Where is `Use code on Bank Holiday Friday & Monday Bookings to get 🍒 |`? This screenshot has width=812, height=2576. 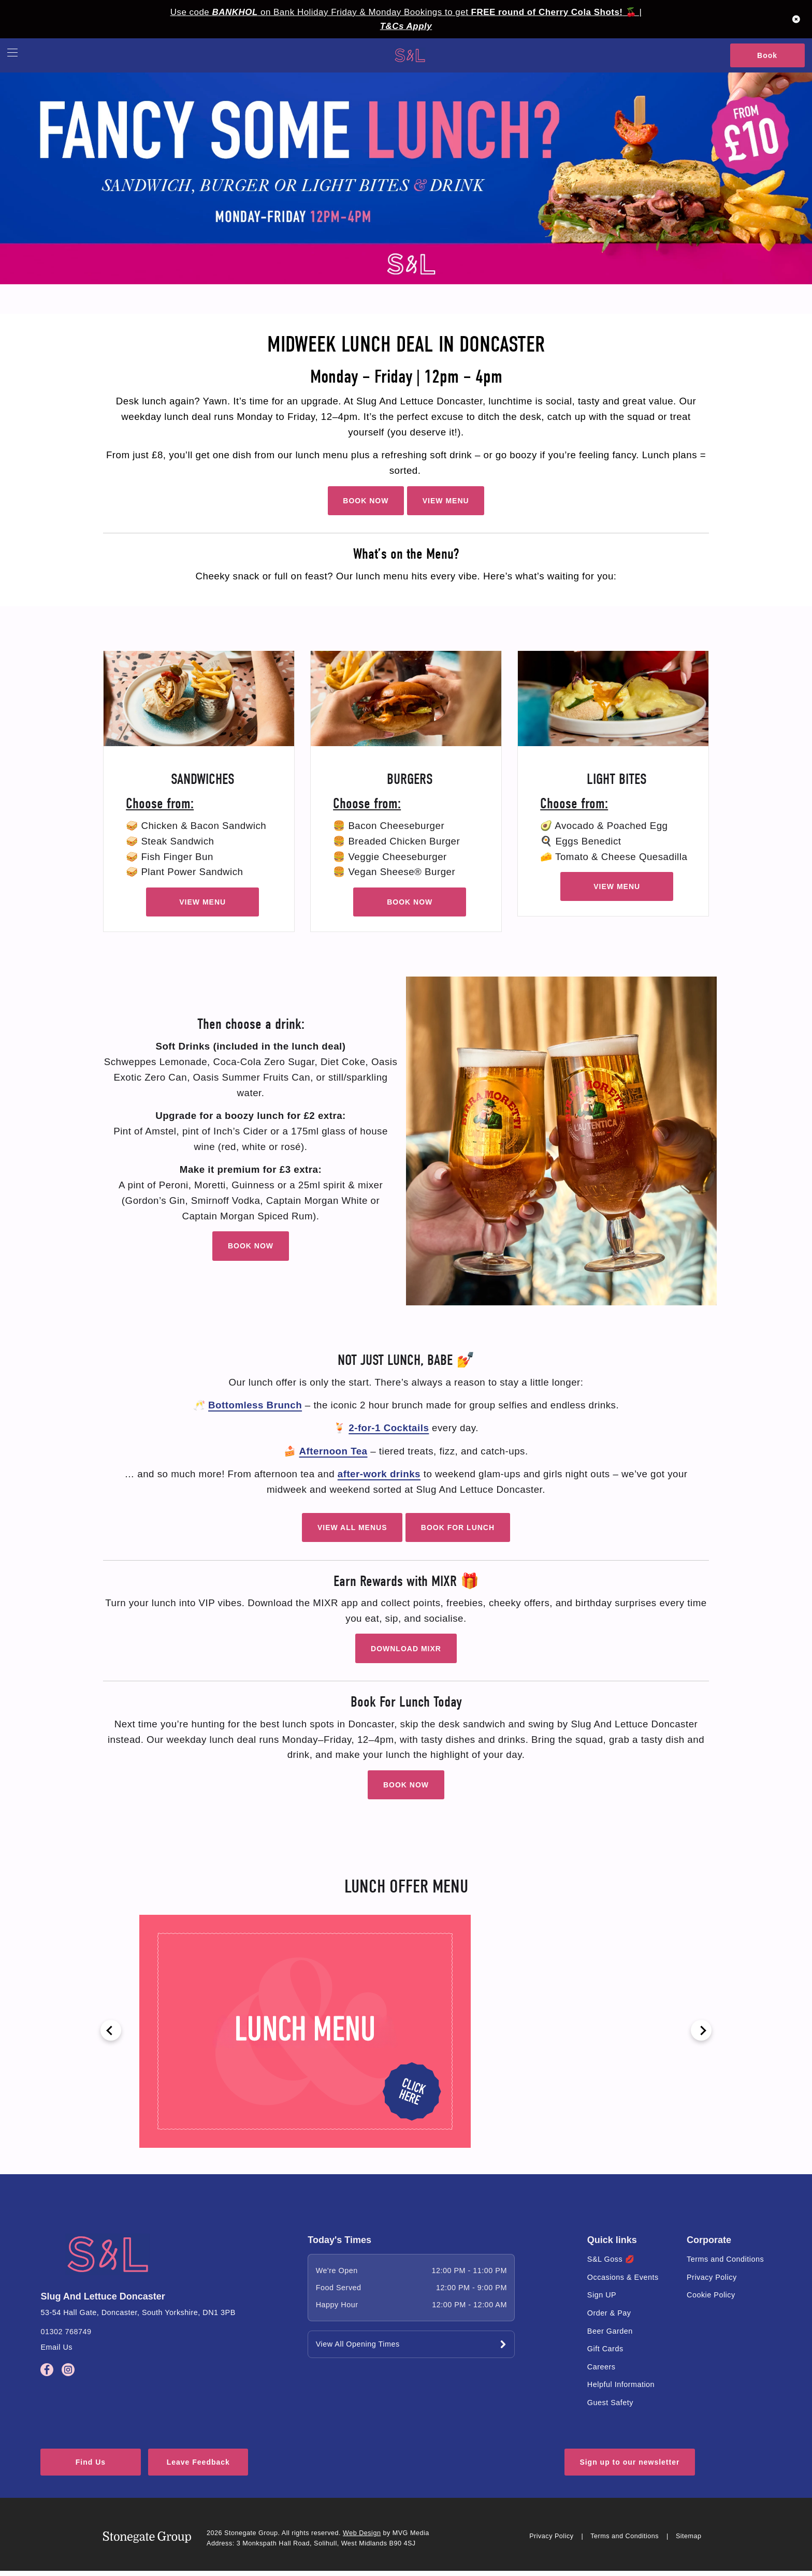 Use code on Bank Holiday Friday & Monday Bookings to get 🍒 | is located at coordinates (406, 12).